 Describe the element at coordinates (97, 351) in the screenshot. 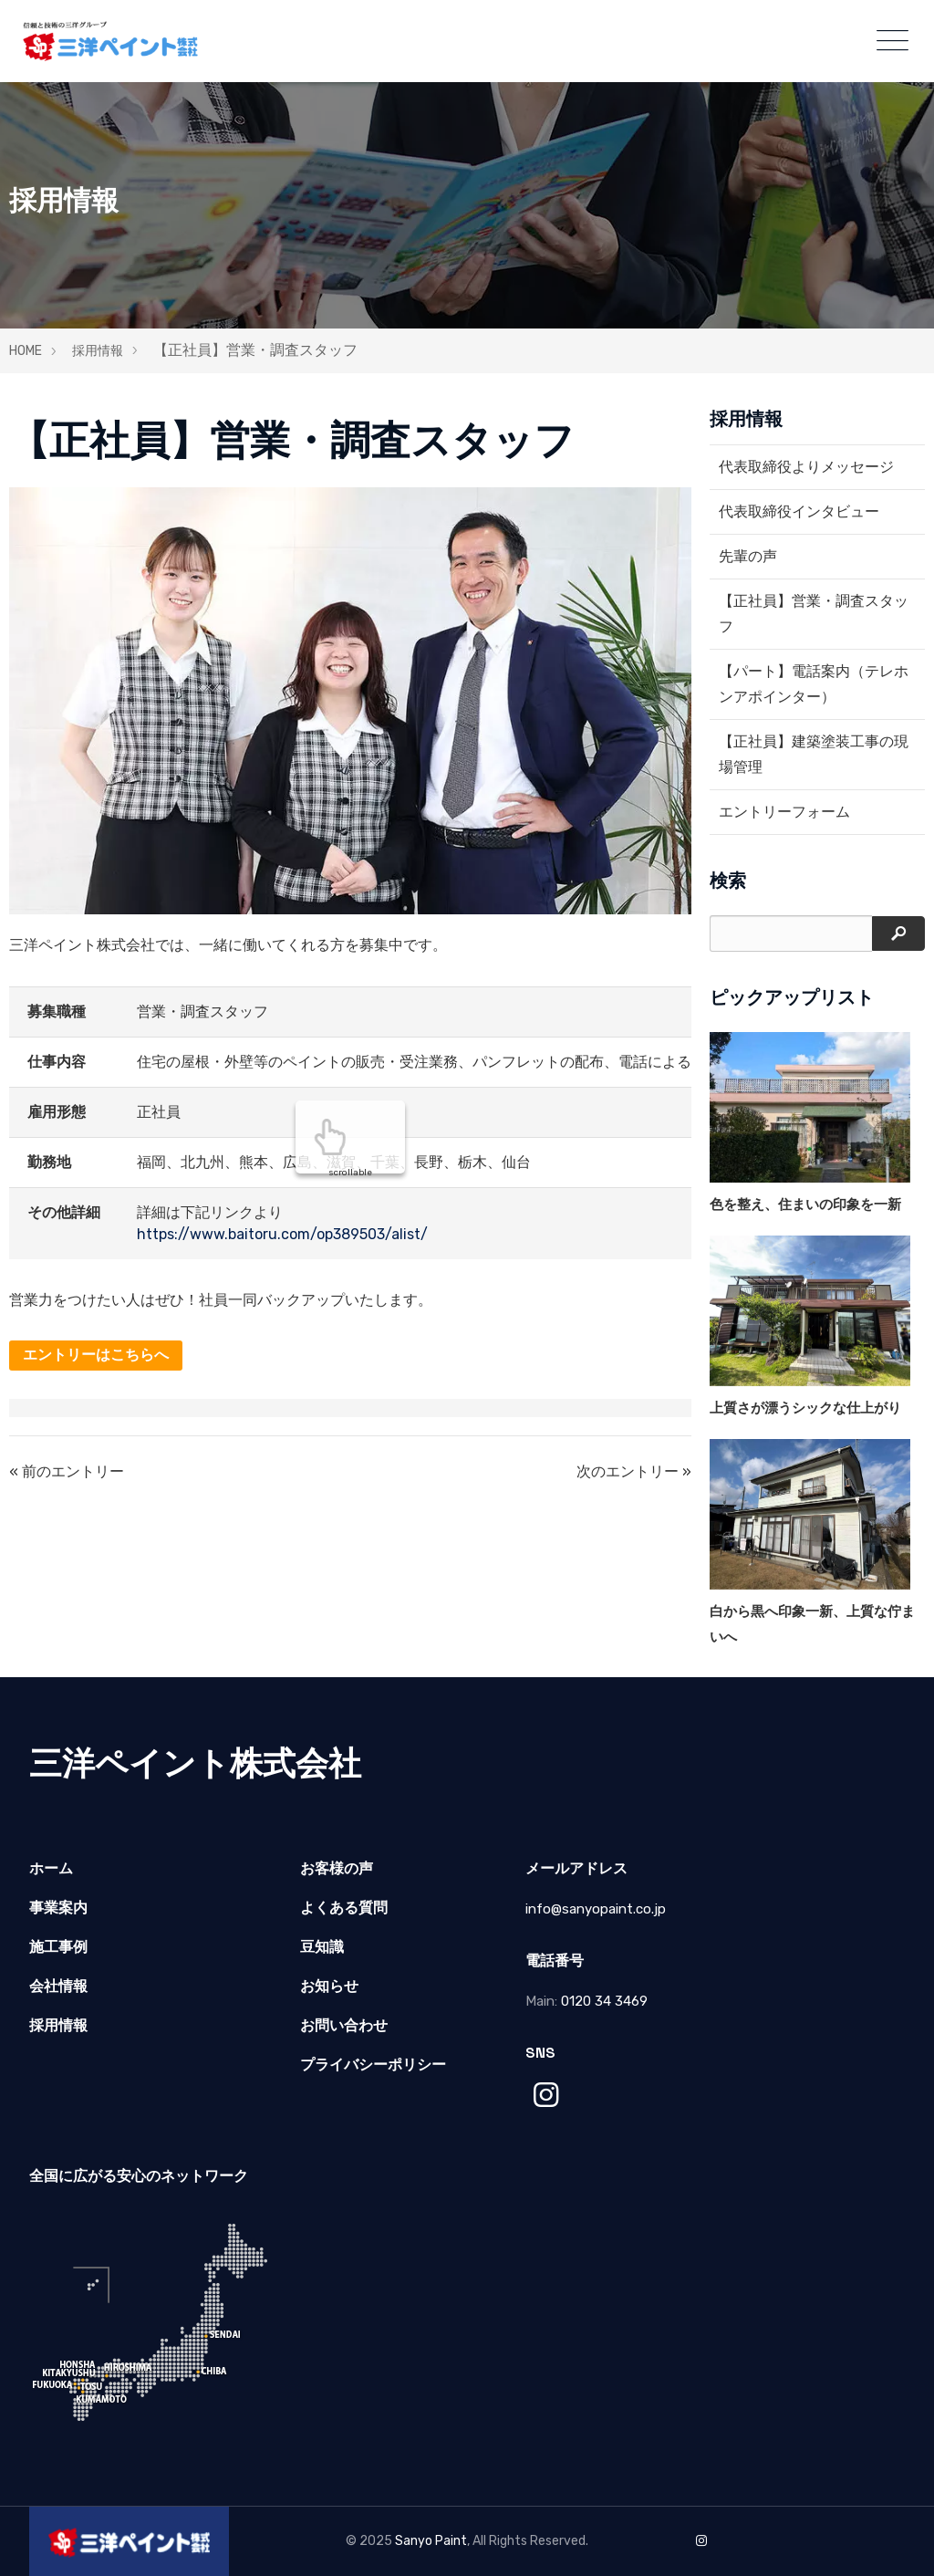

I see `採用情報` at that location.